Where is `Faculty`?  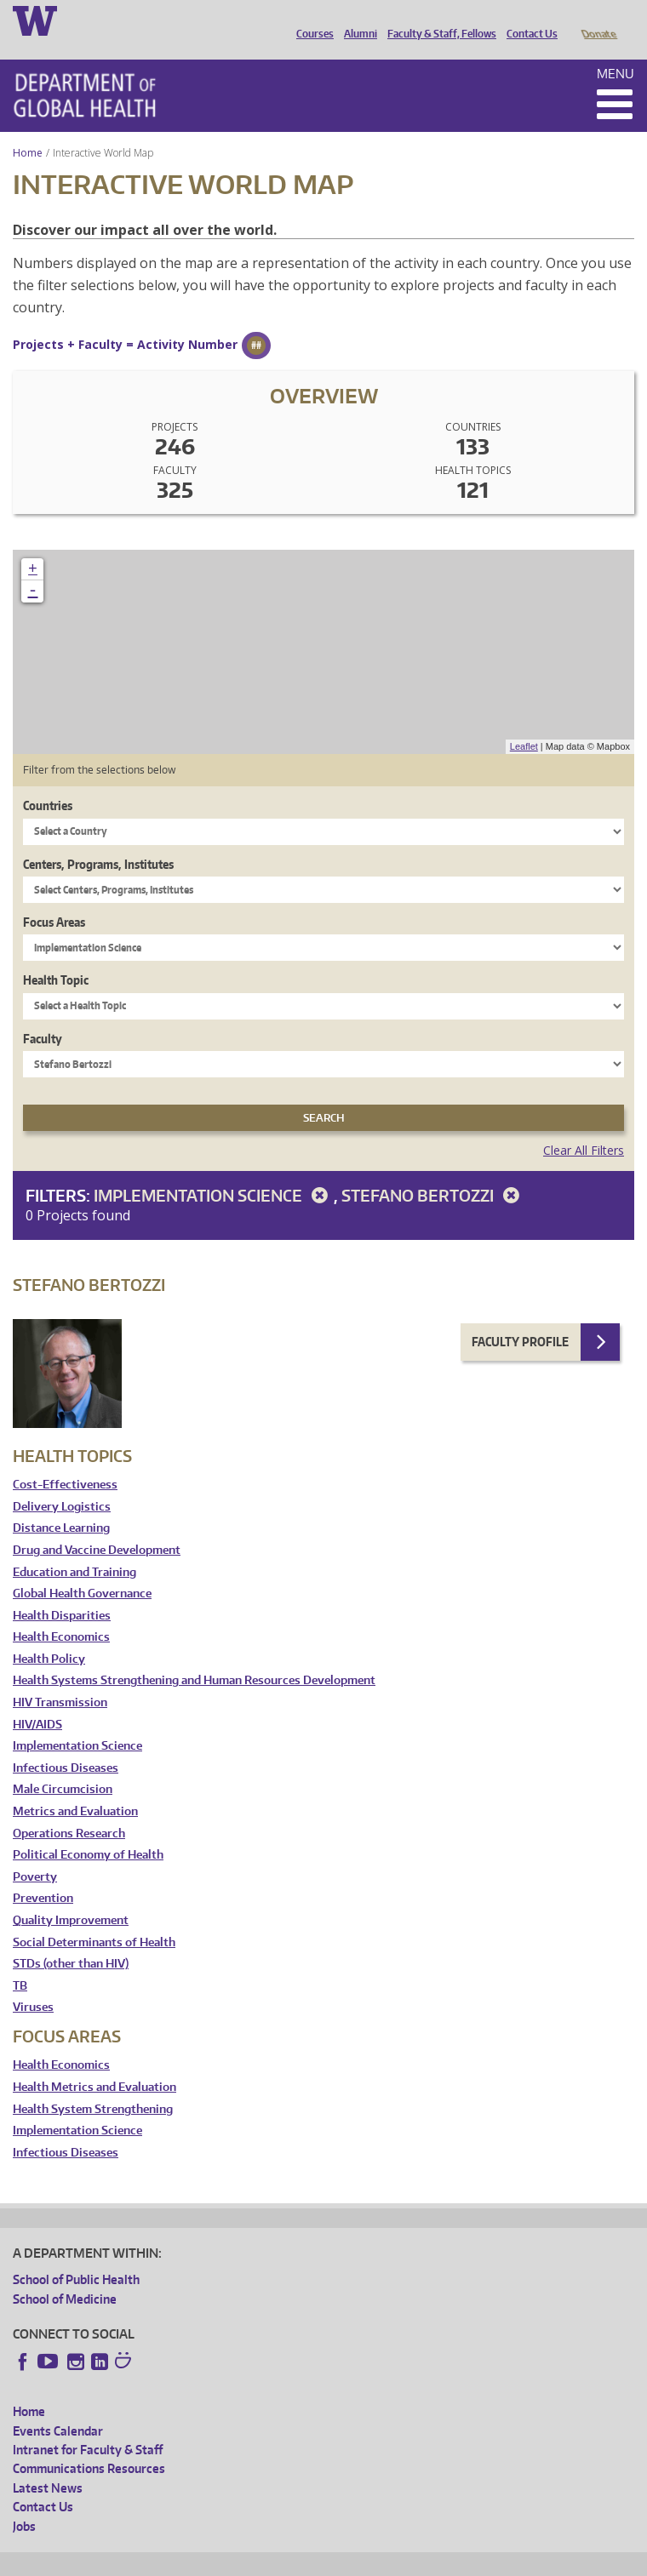 Faculty is located at coordinates (42, 1015).